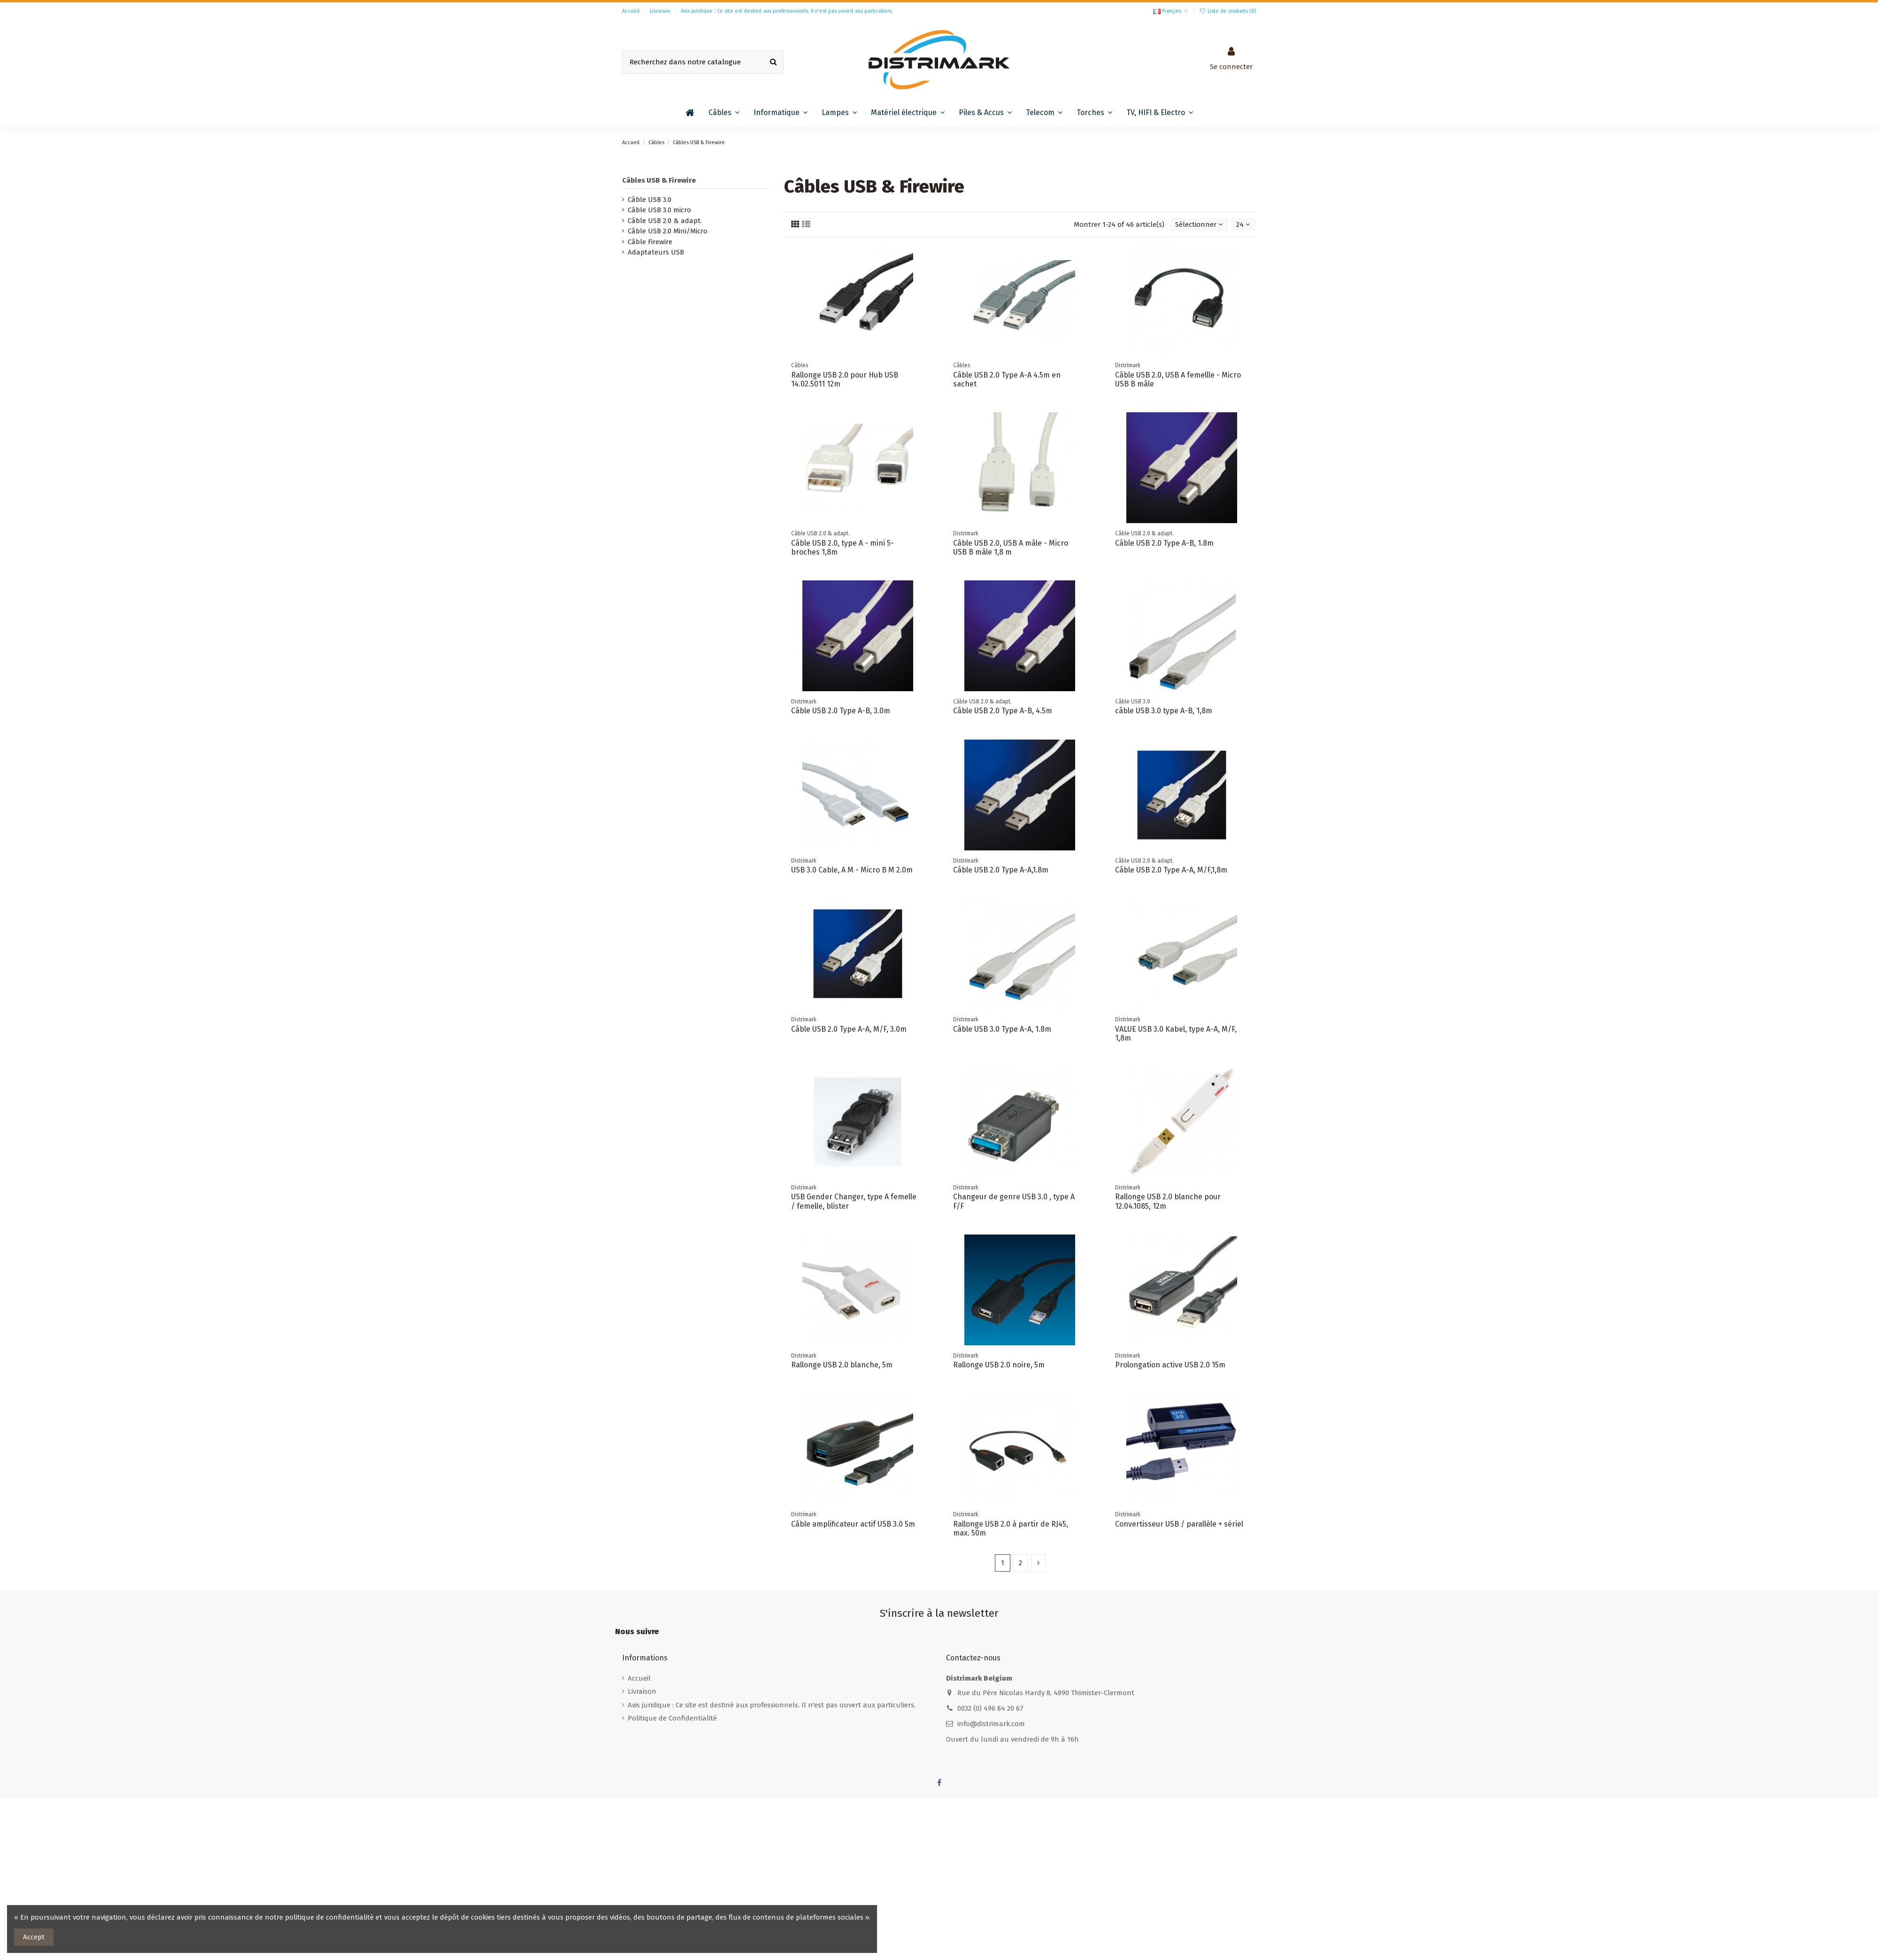 The image size is (1878, 1960). What do you see at coordinates (999, 1364) in the screenshot?
I see `Rallonge USB 2.0 noire, 5m` at bounding box center [999, 1364].